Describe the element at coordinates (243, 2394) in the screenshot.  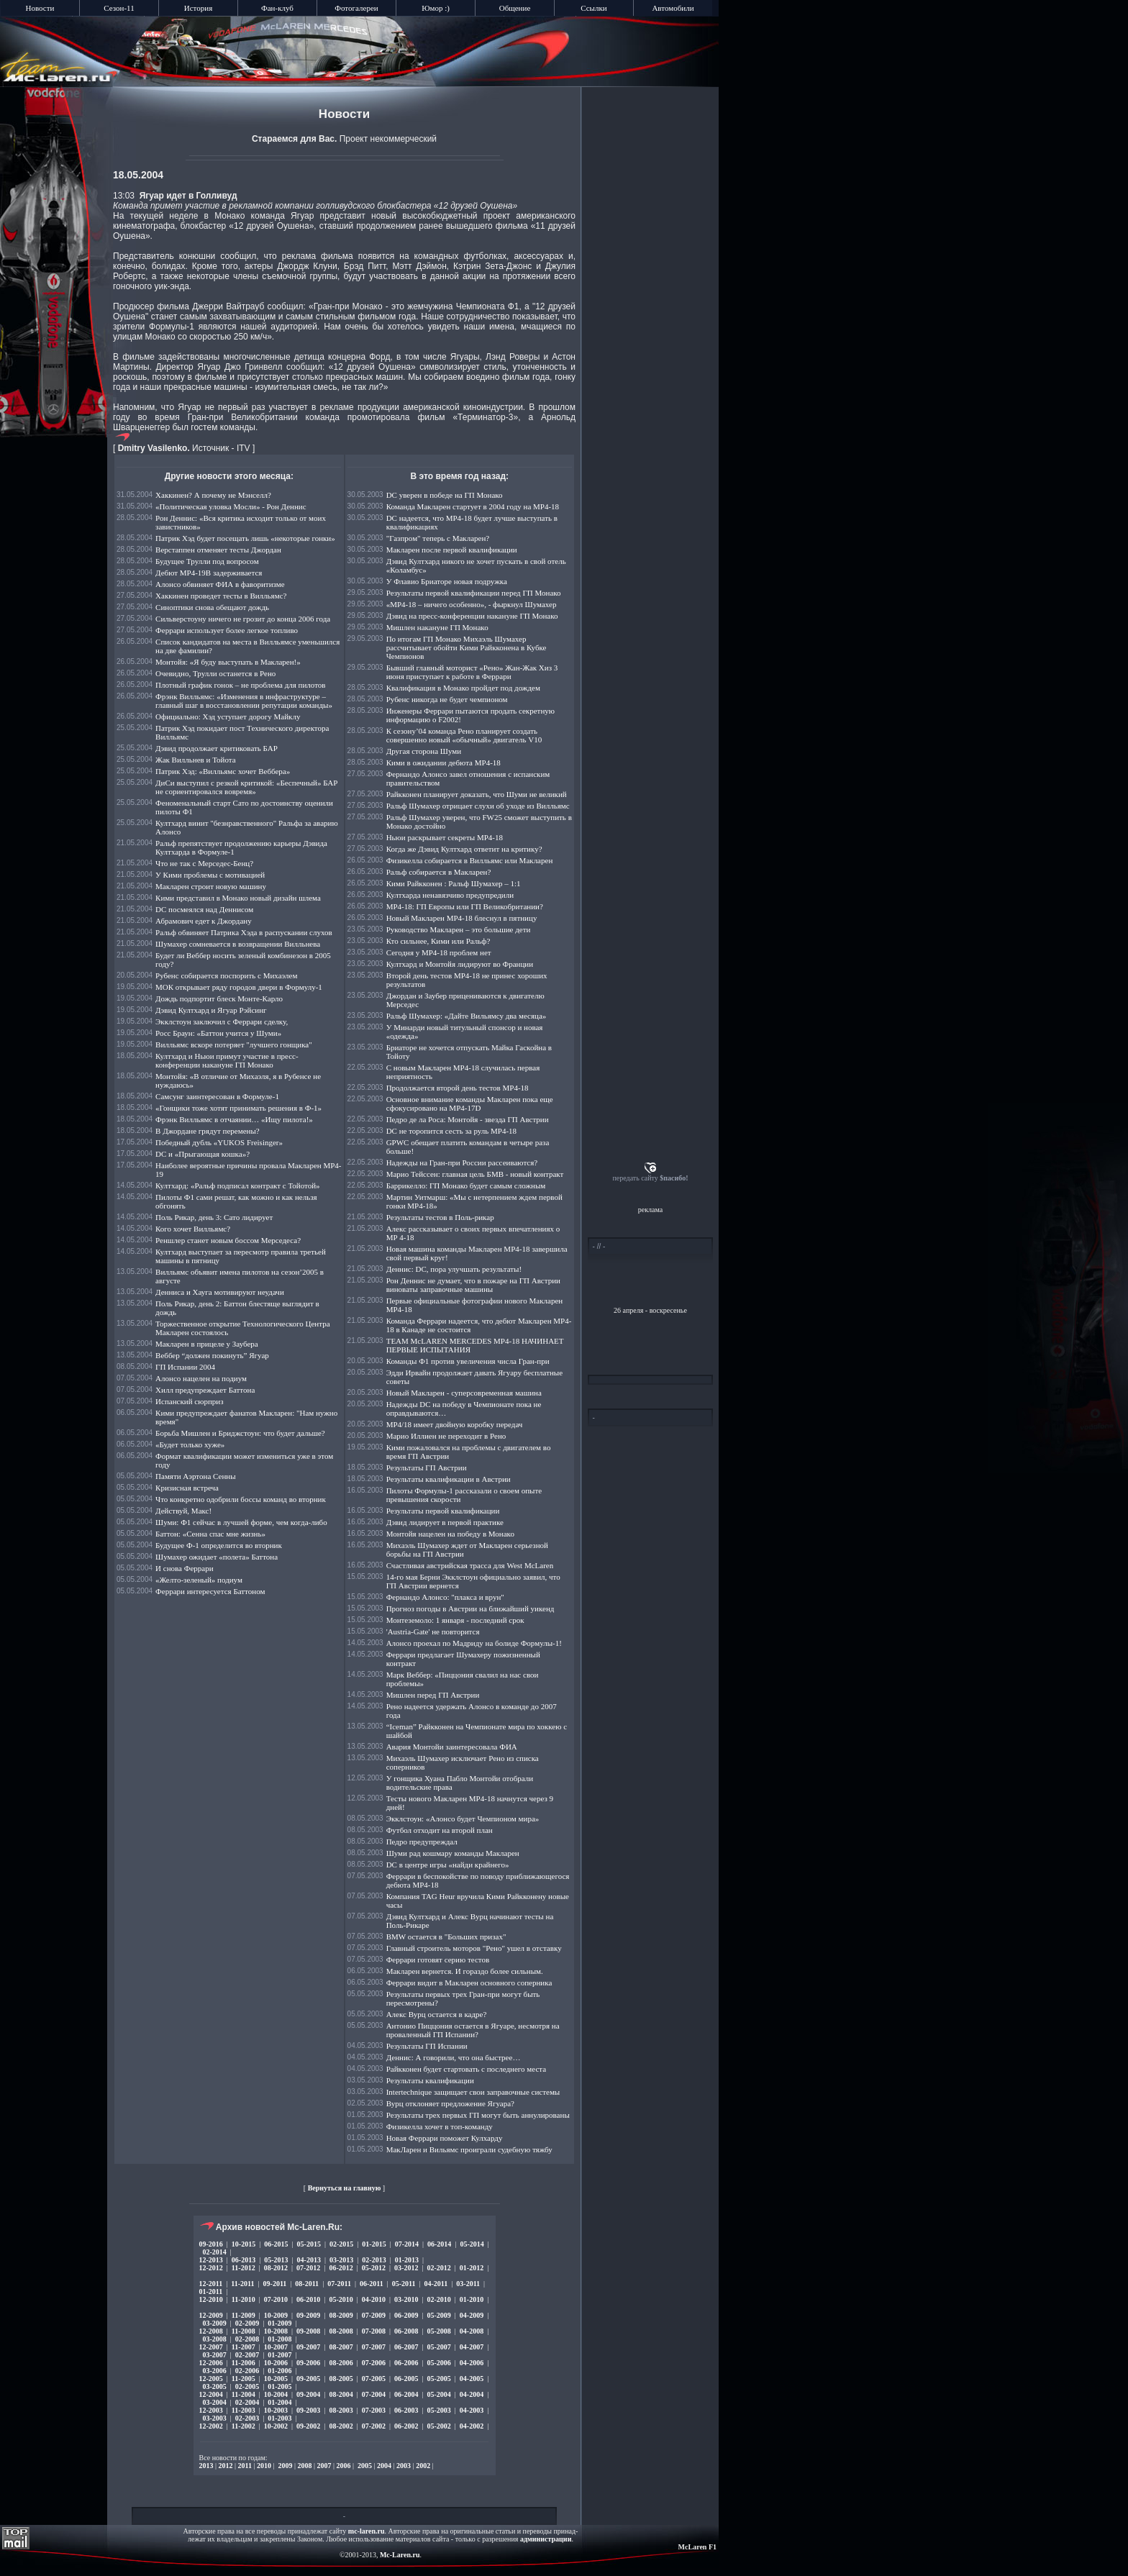
I see `11-2004` at that location.